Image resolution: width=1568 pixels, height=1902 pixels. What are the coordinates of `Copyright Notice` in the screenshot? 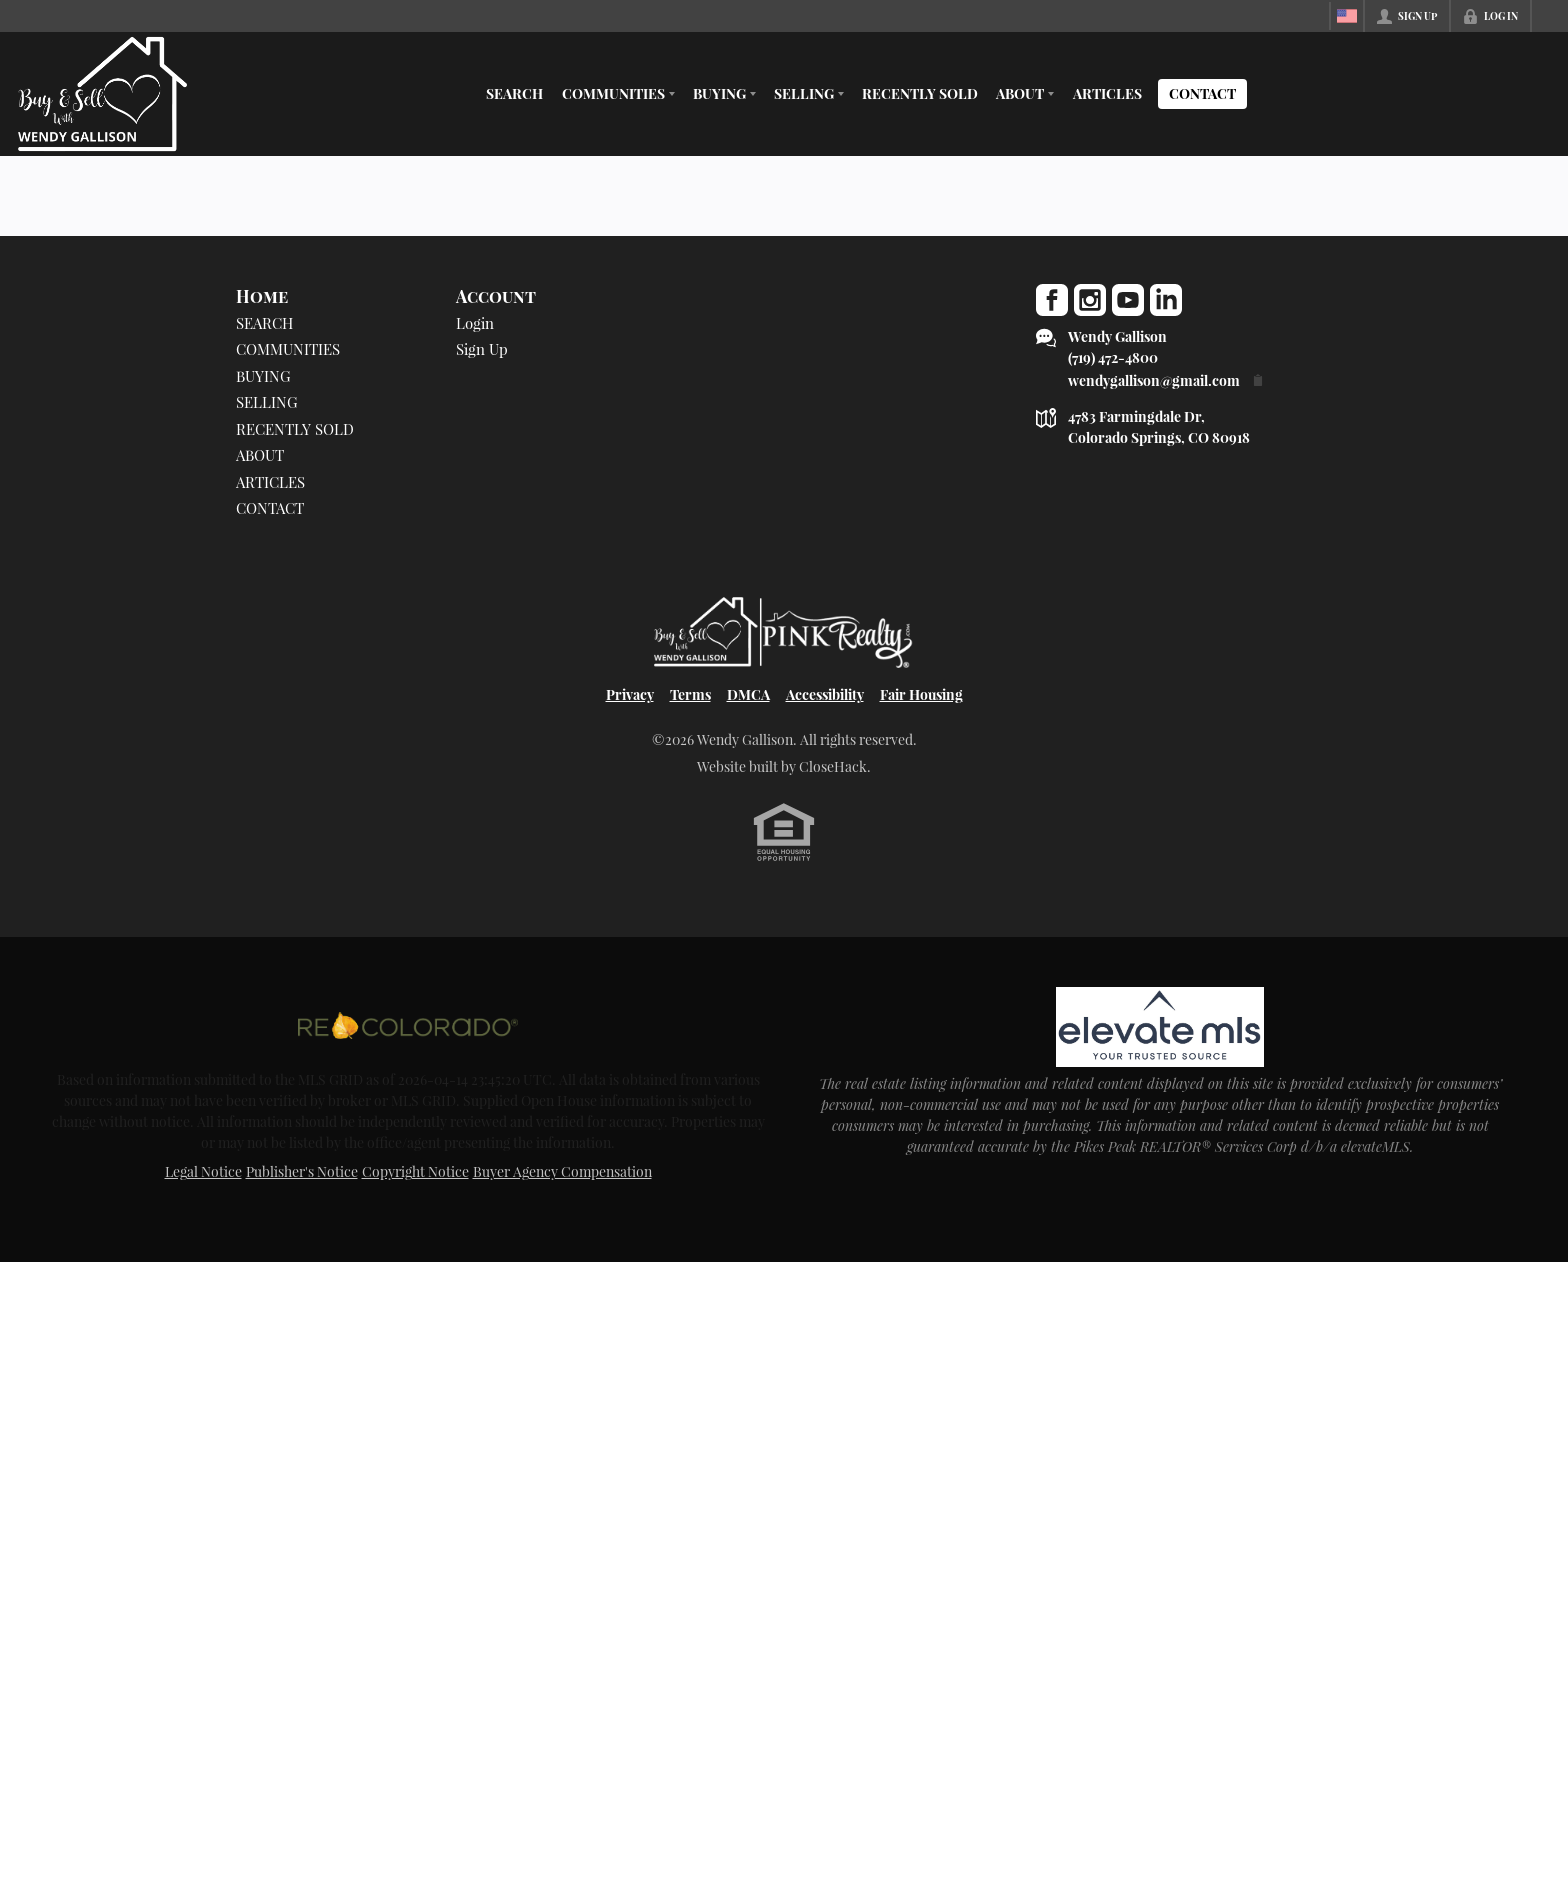 It's located at (415, 1171).